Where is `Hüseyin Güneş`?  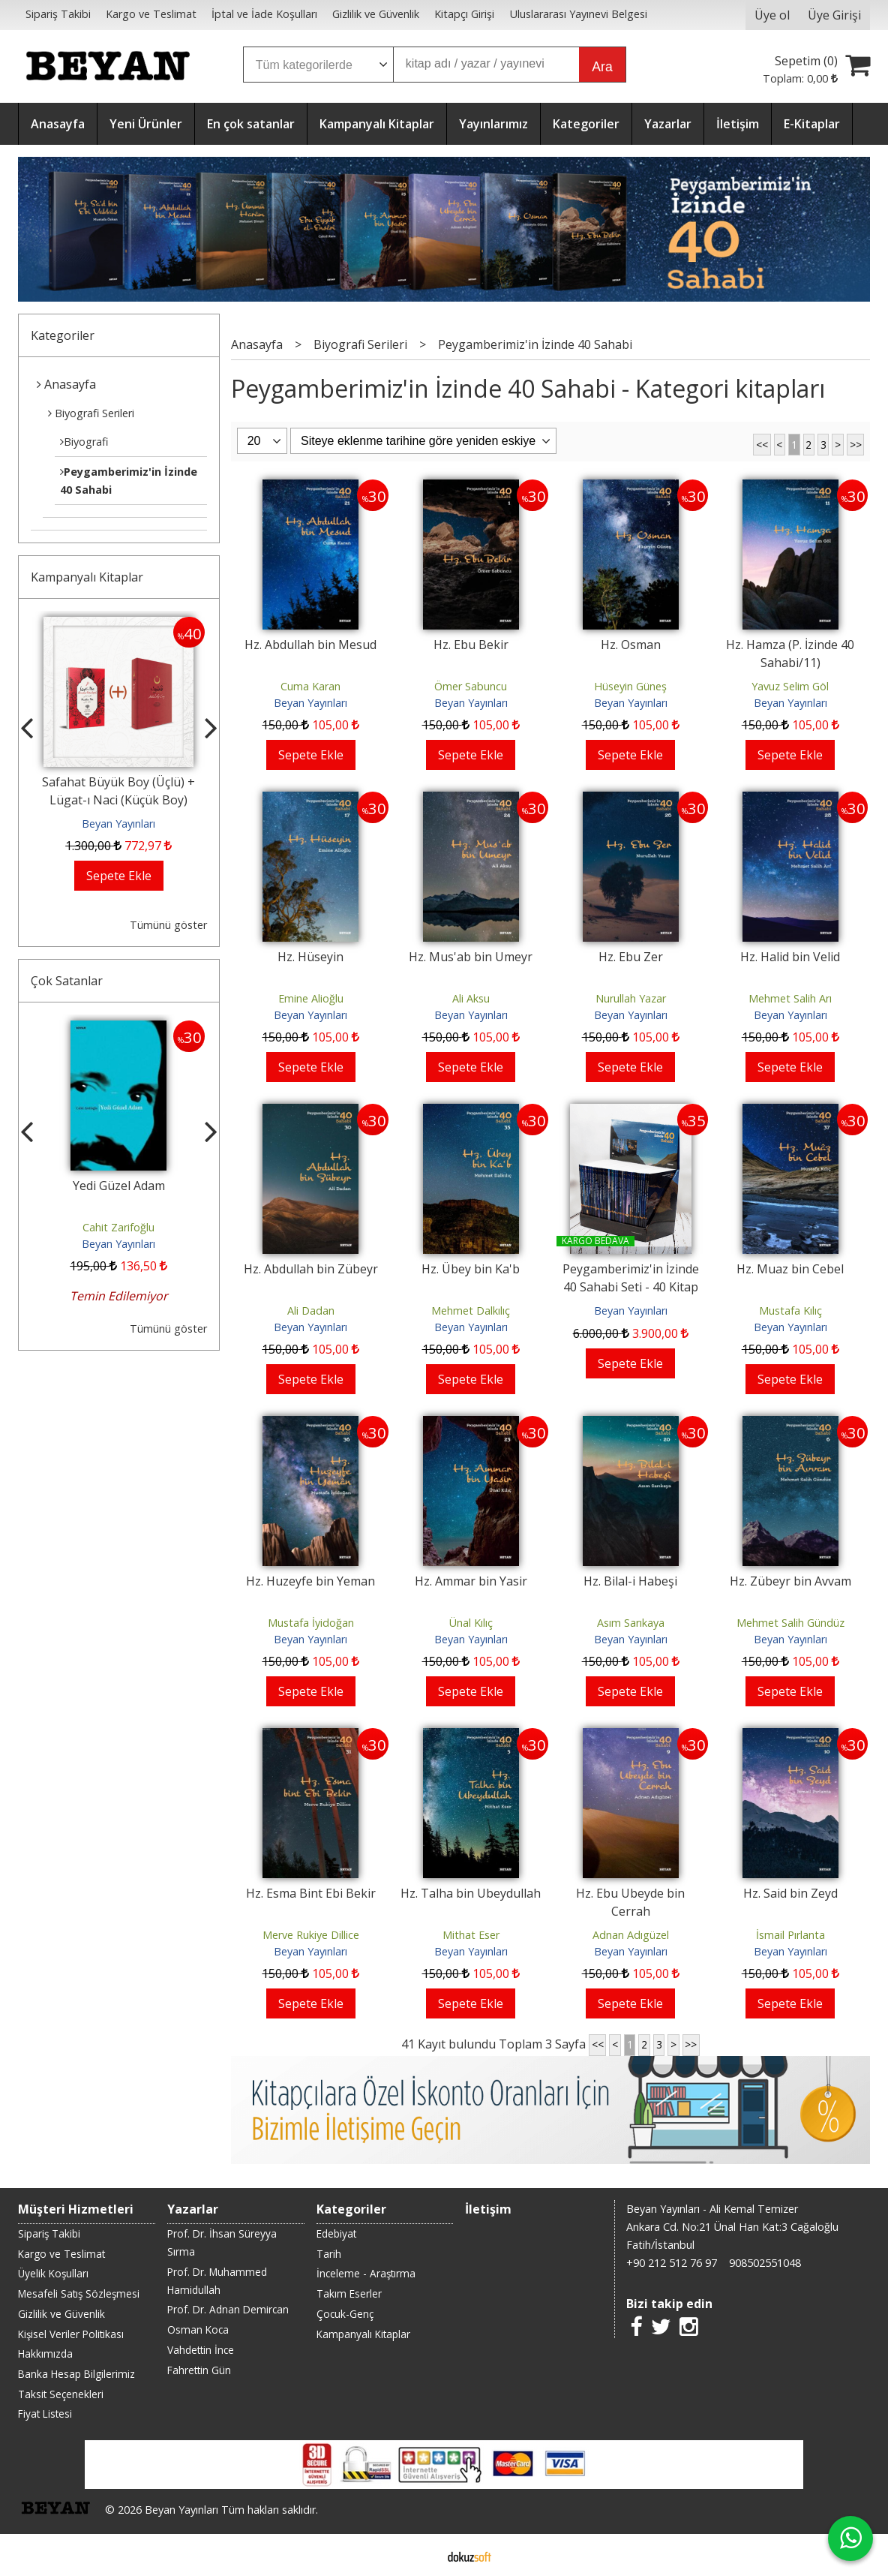
Hüseyin Güneş is located at coordinates (630, 686).